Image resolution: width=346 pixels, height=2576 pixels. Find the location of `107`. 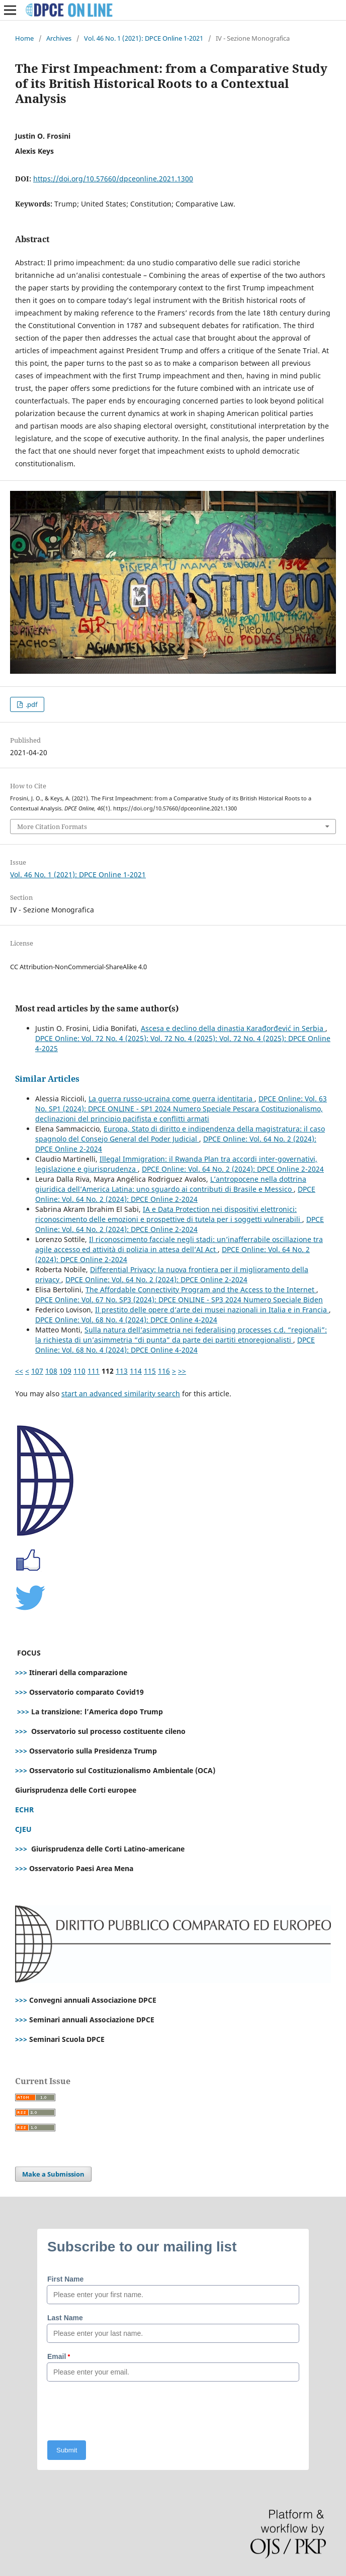

107 is located at coordinates (37, 1371).